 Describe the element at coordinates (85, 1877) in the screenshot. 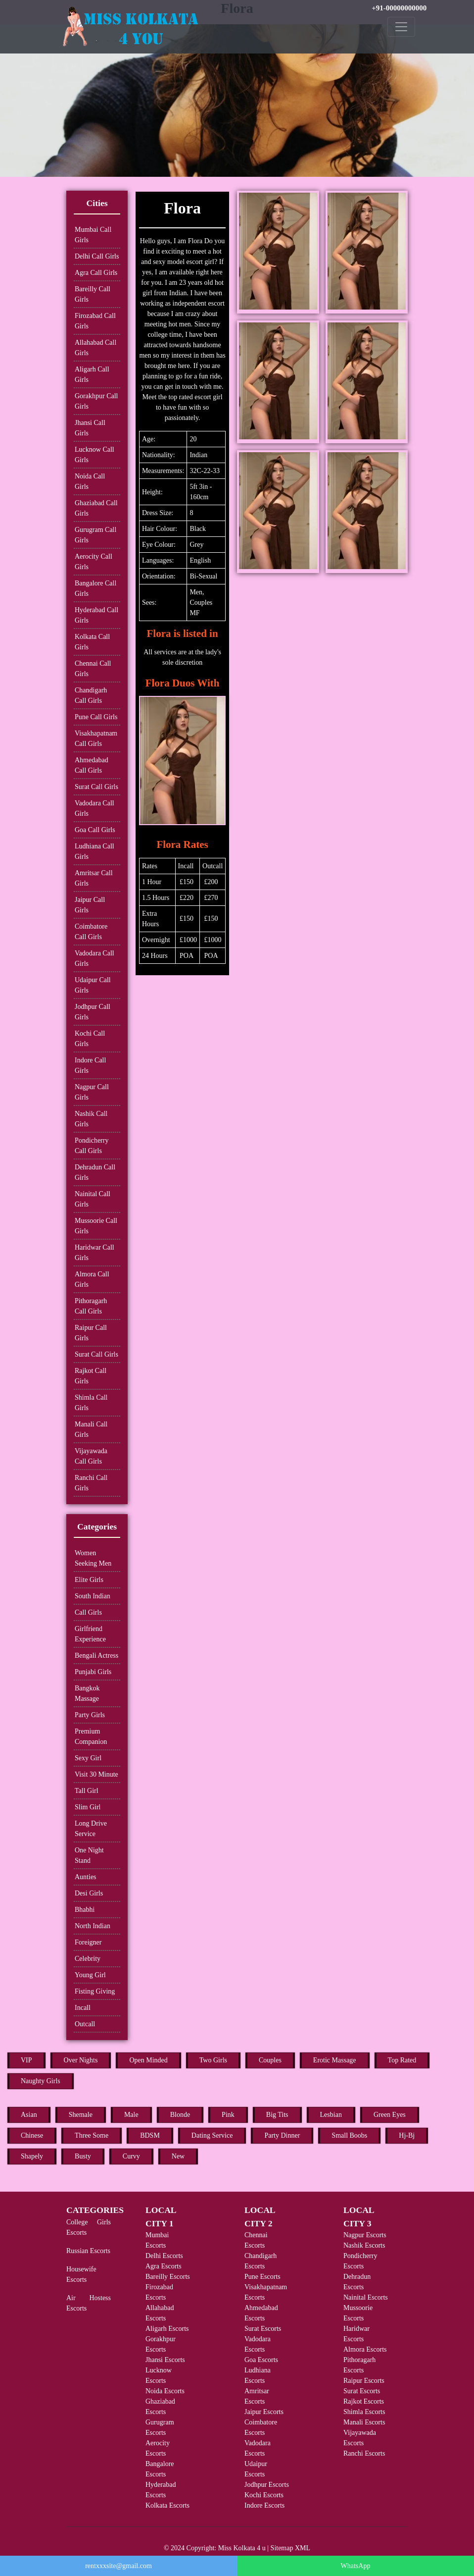

I see `Aunties` at that location.